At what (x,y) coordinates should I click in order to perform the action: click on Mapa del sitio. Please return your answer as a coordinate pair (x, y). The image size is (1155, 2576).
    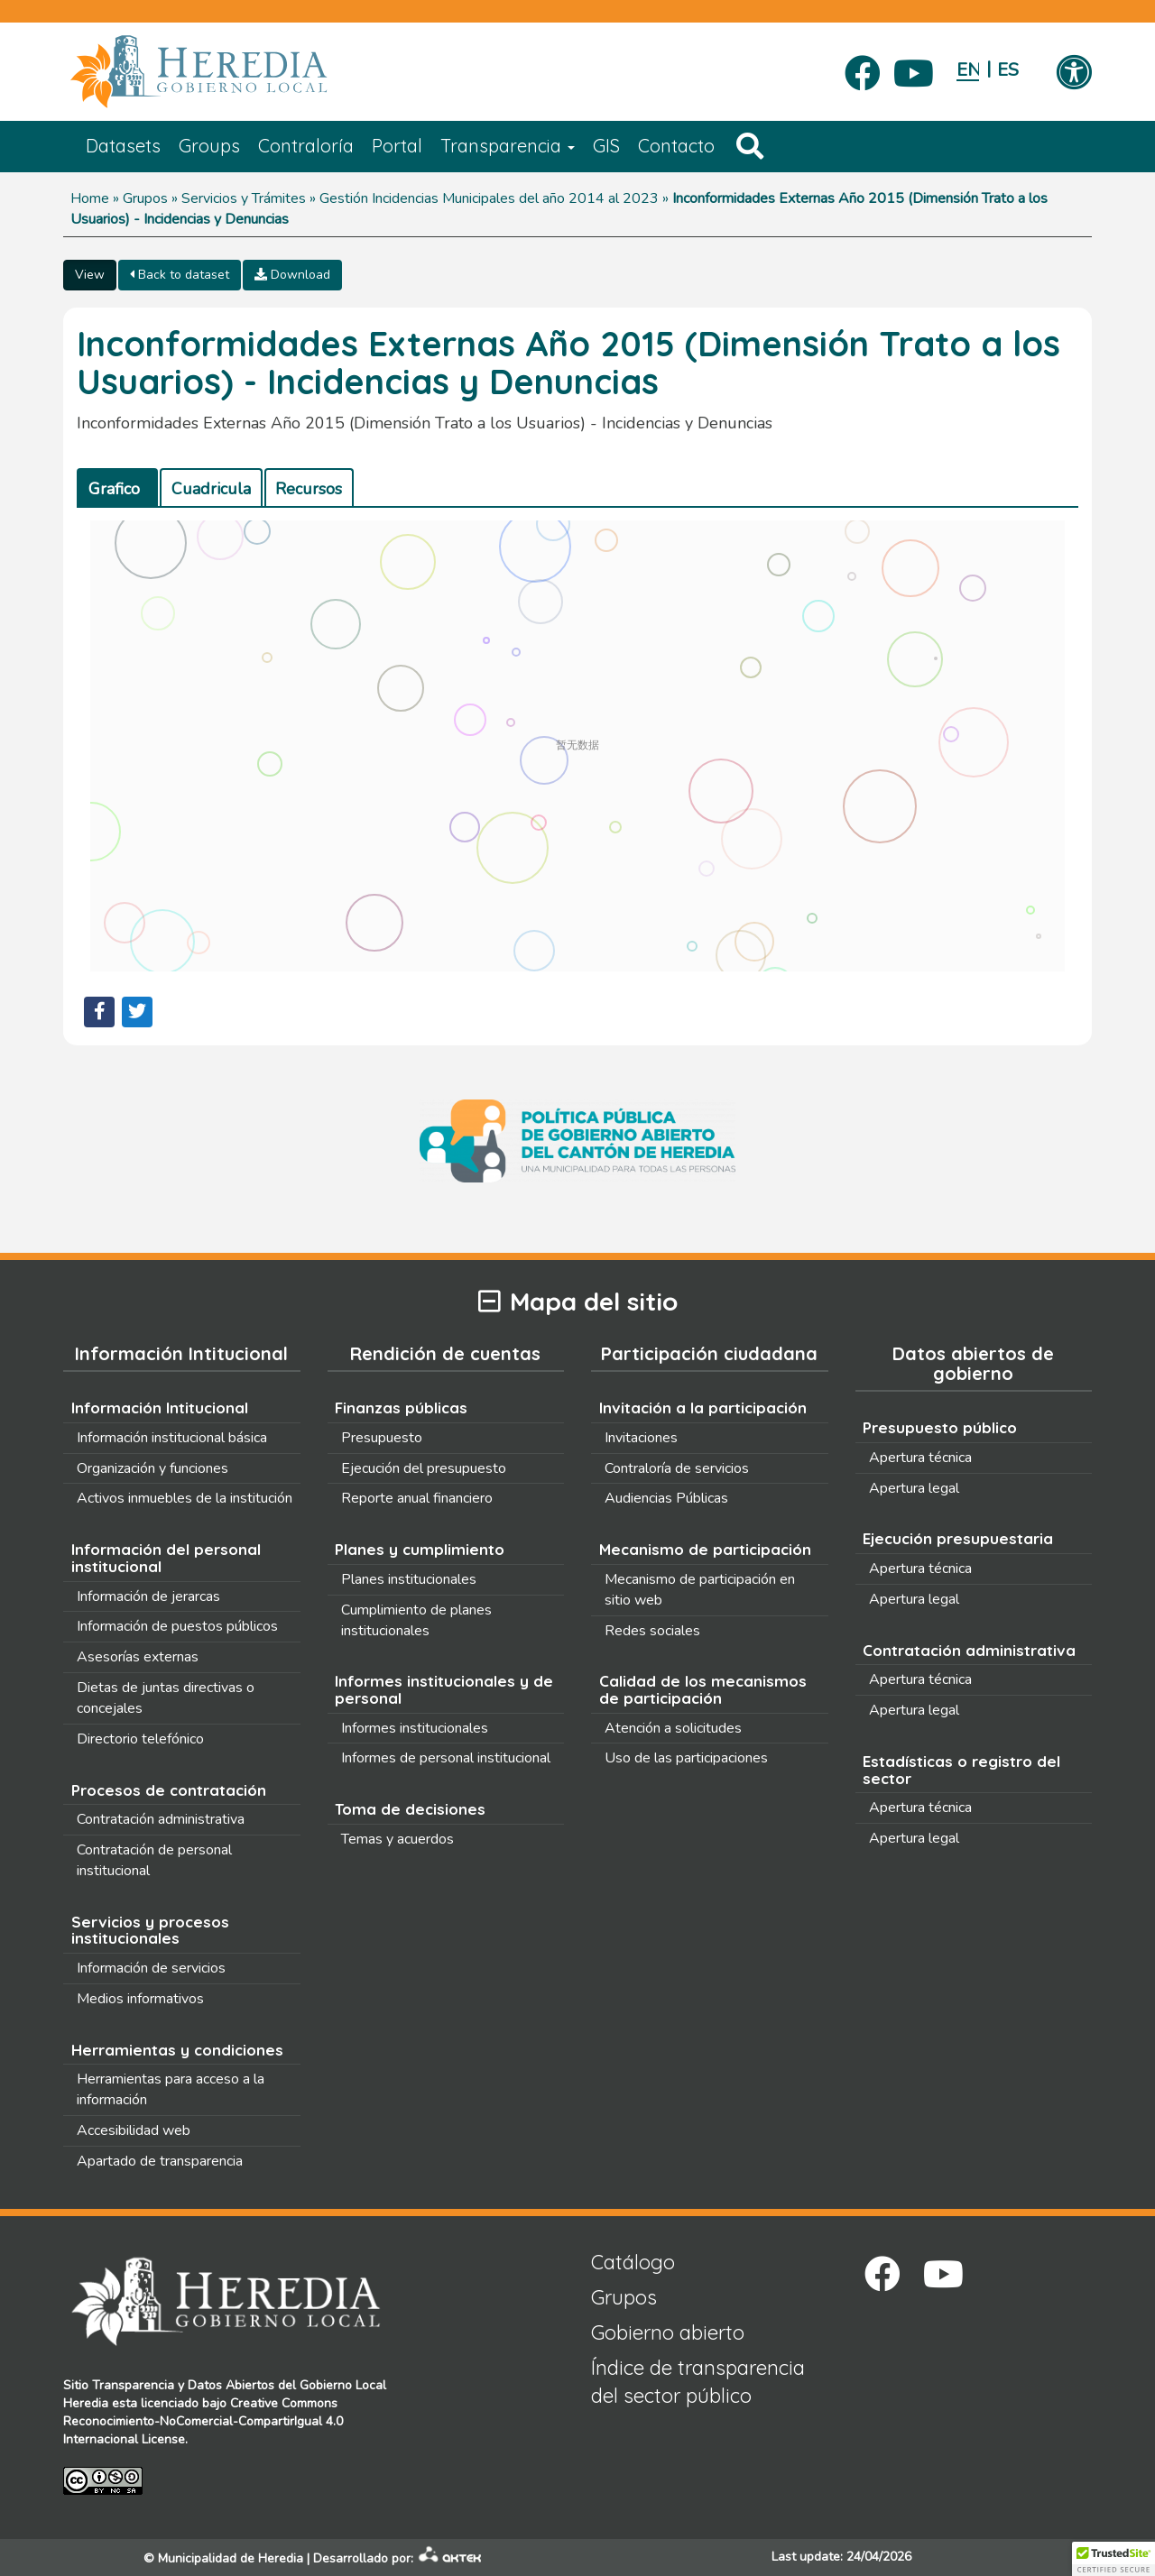
    Looking at the image, I should click on (578, 1302).